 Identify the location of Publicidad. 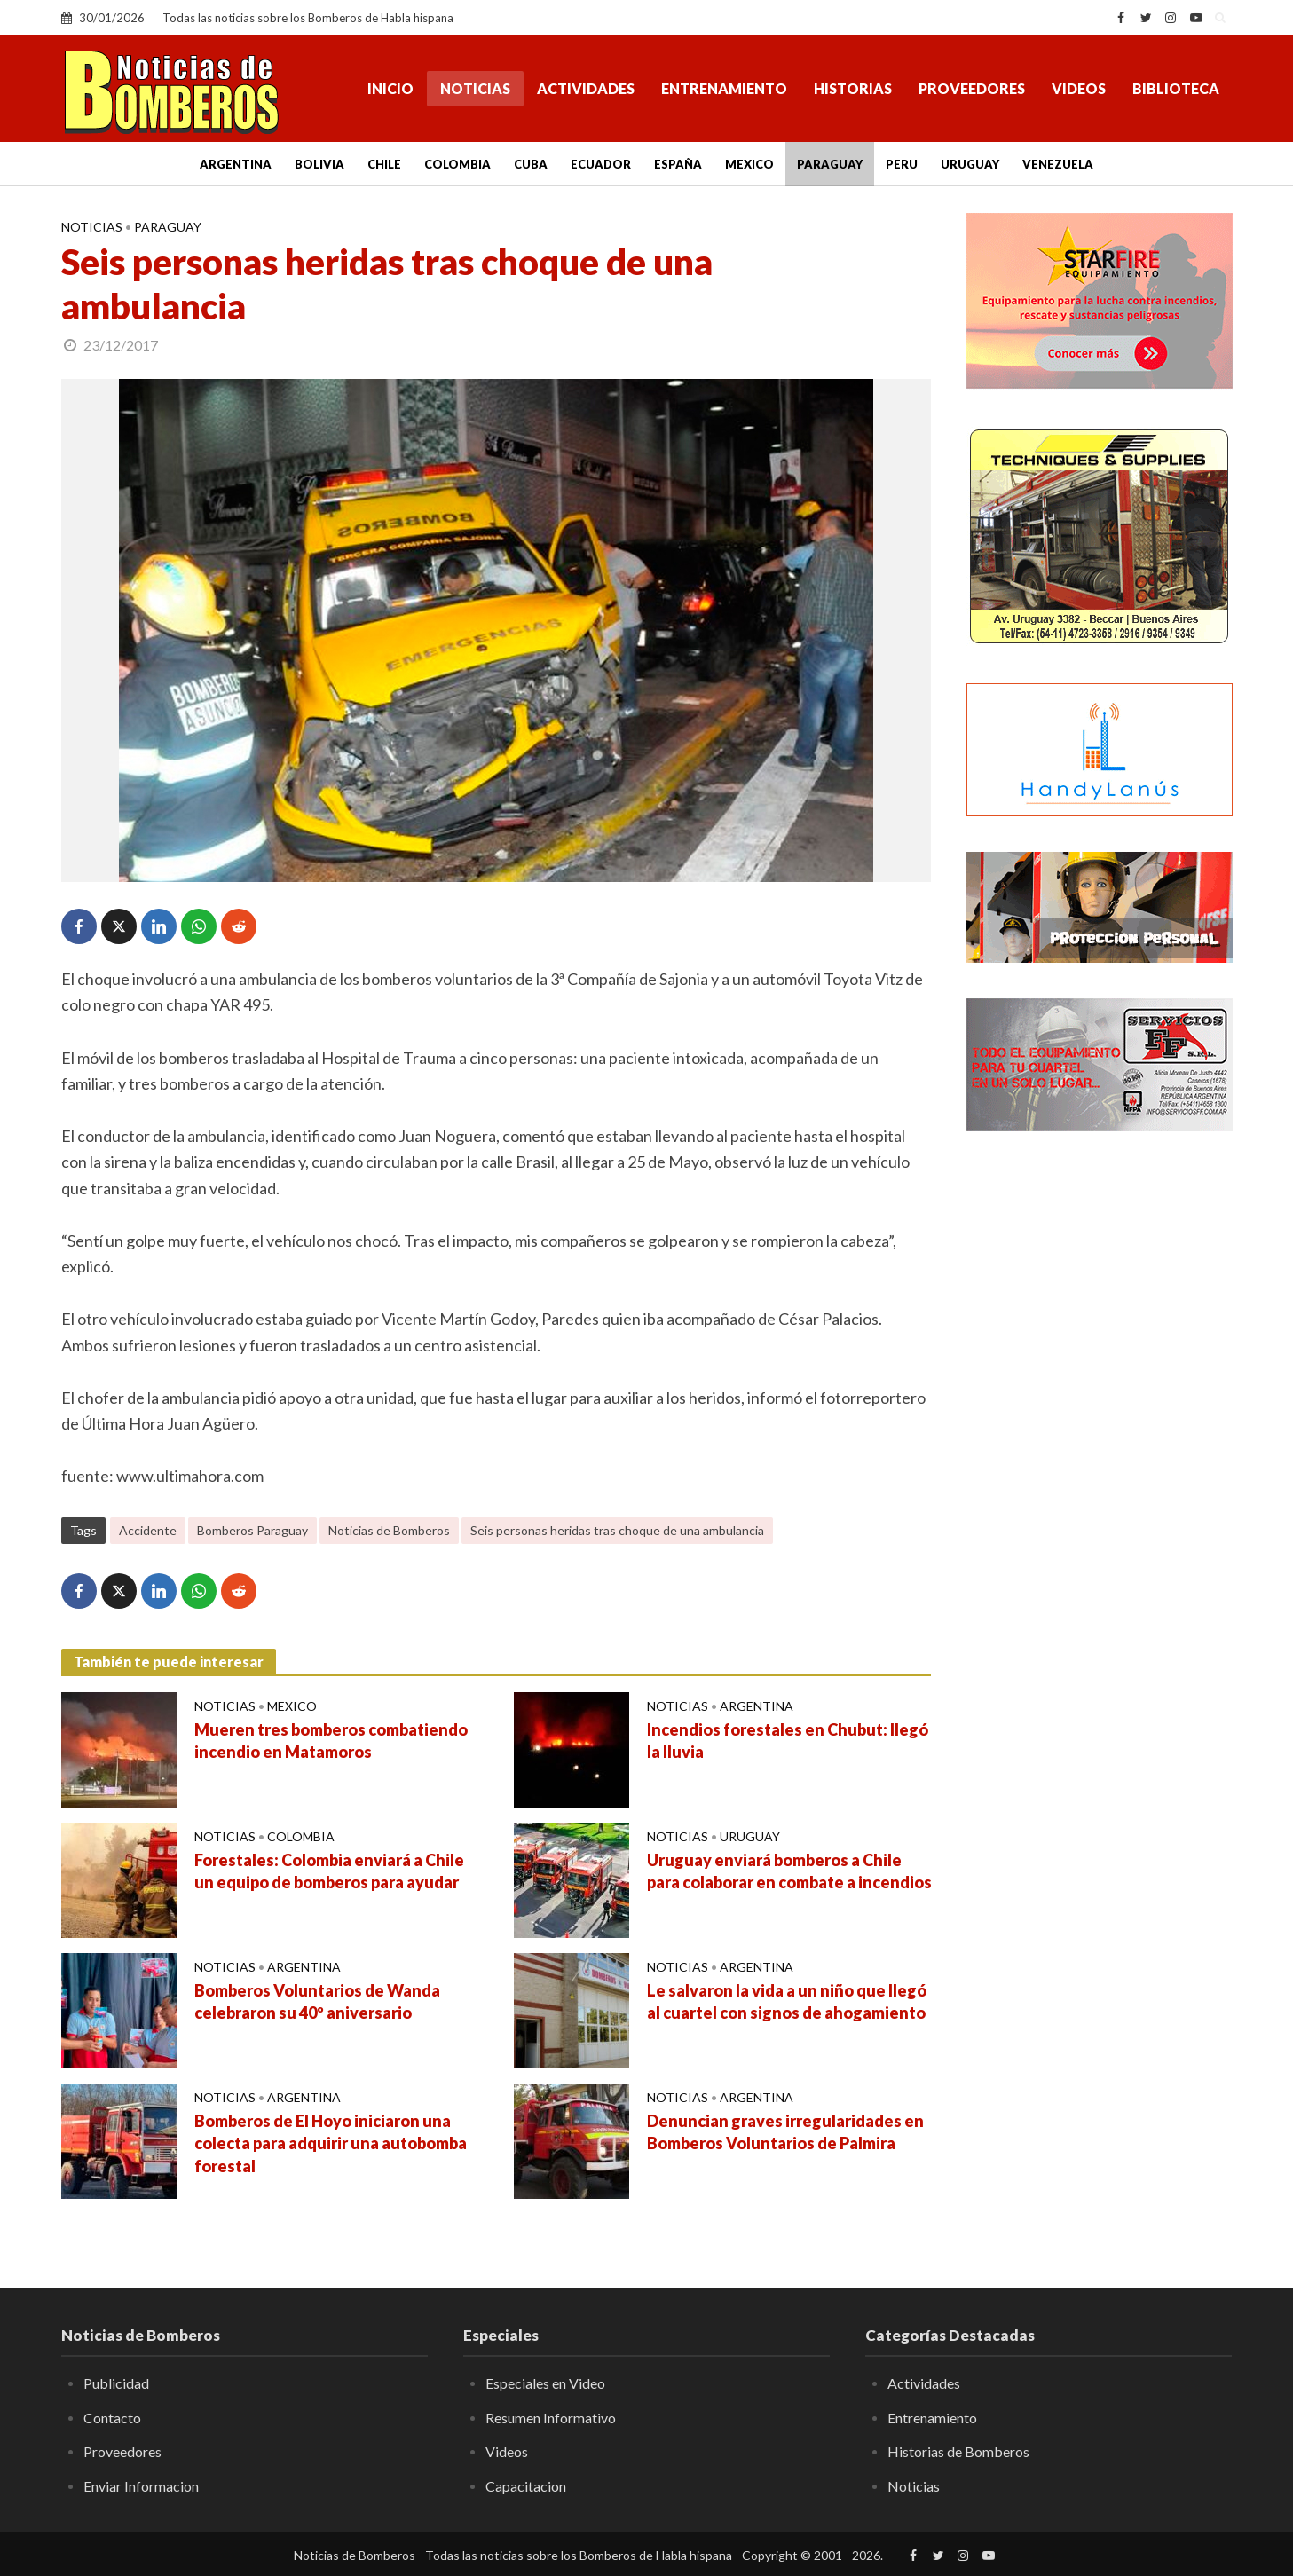
(116, 2383).